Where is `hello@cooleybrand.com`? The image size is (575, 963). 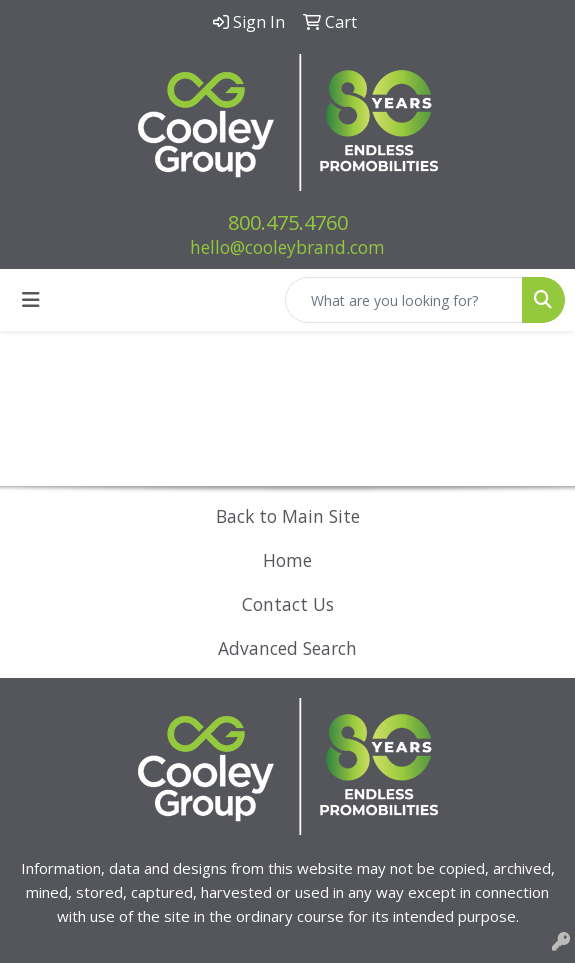
hello@cooleybrand.com is located at coordinates (287, 247).